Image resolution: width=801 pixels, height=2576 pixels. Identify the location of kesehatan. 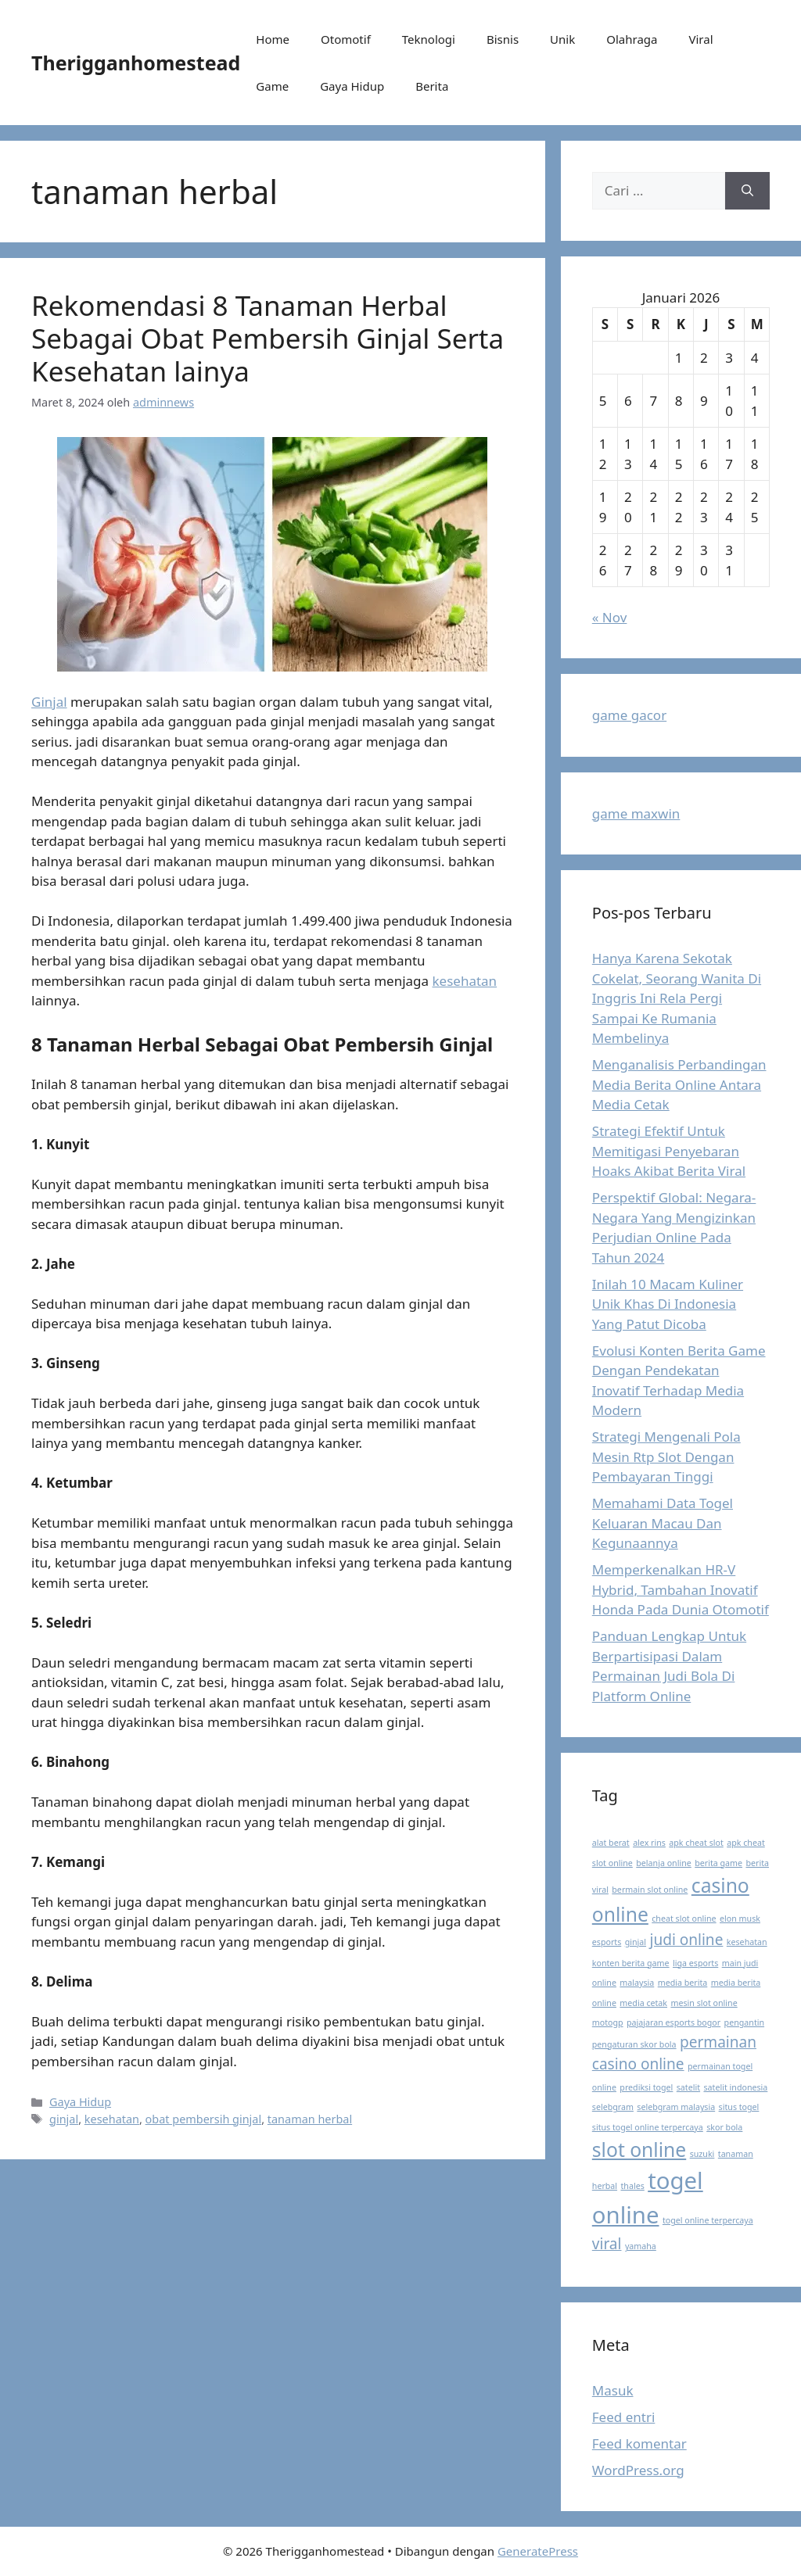
(465, 981).